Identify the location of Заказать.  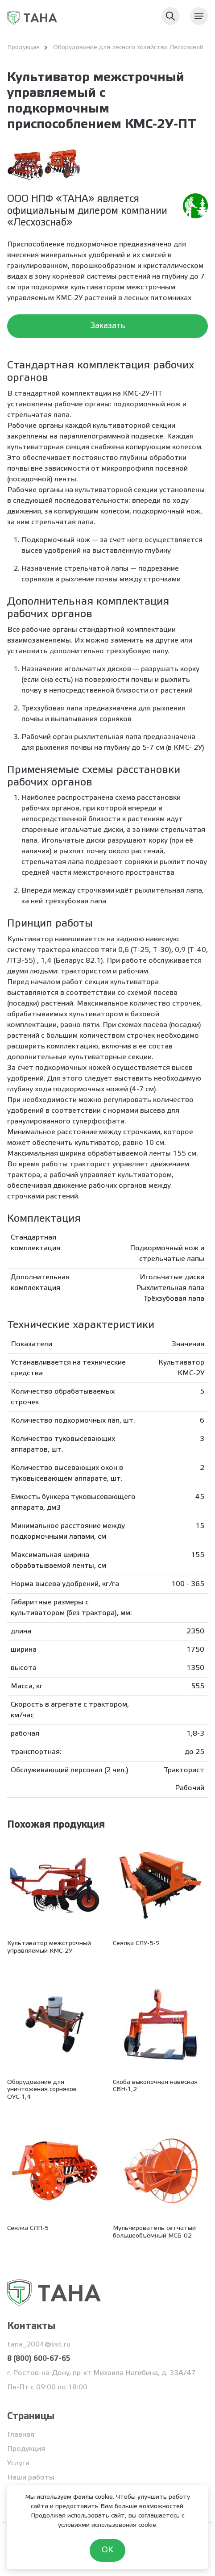
(107, 326).